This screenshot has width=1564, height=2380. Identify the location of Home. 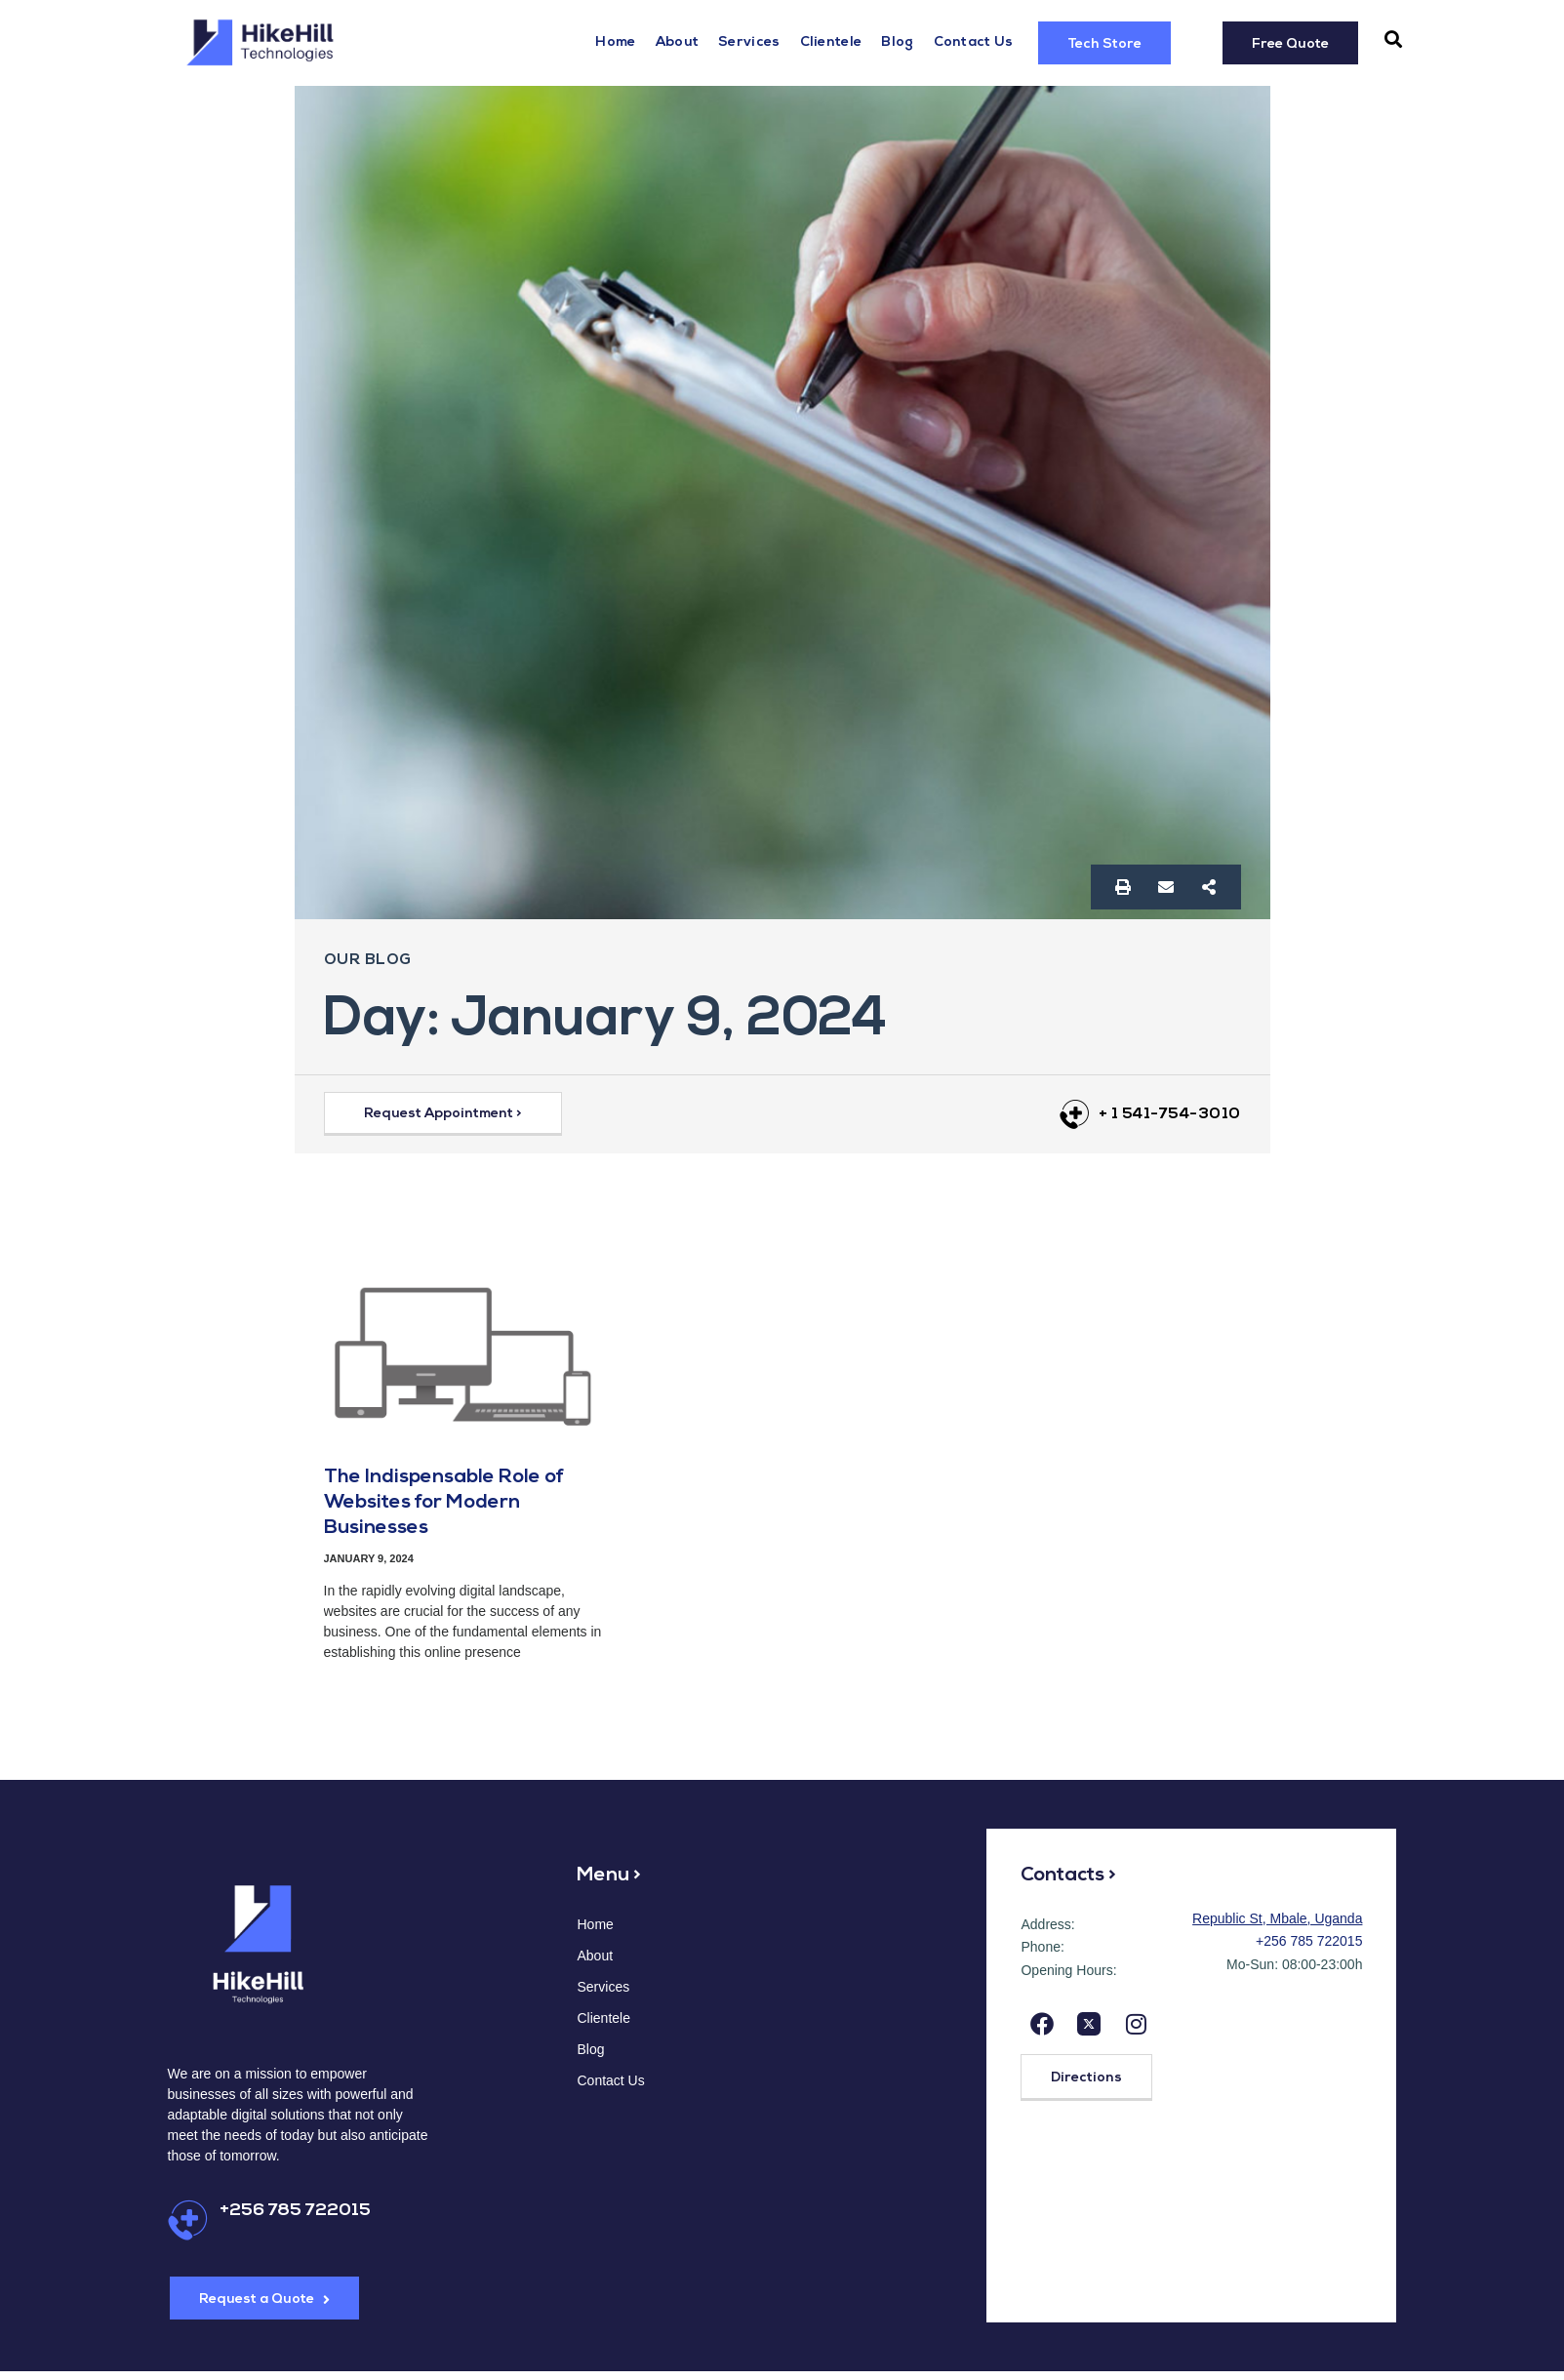
(615, 42).